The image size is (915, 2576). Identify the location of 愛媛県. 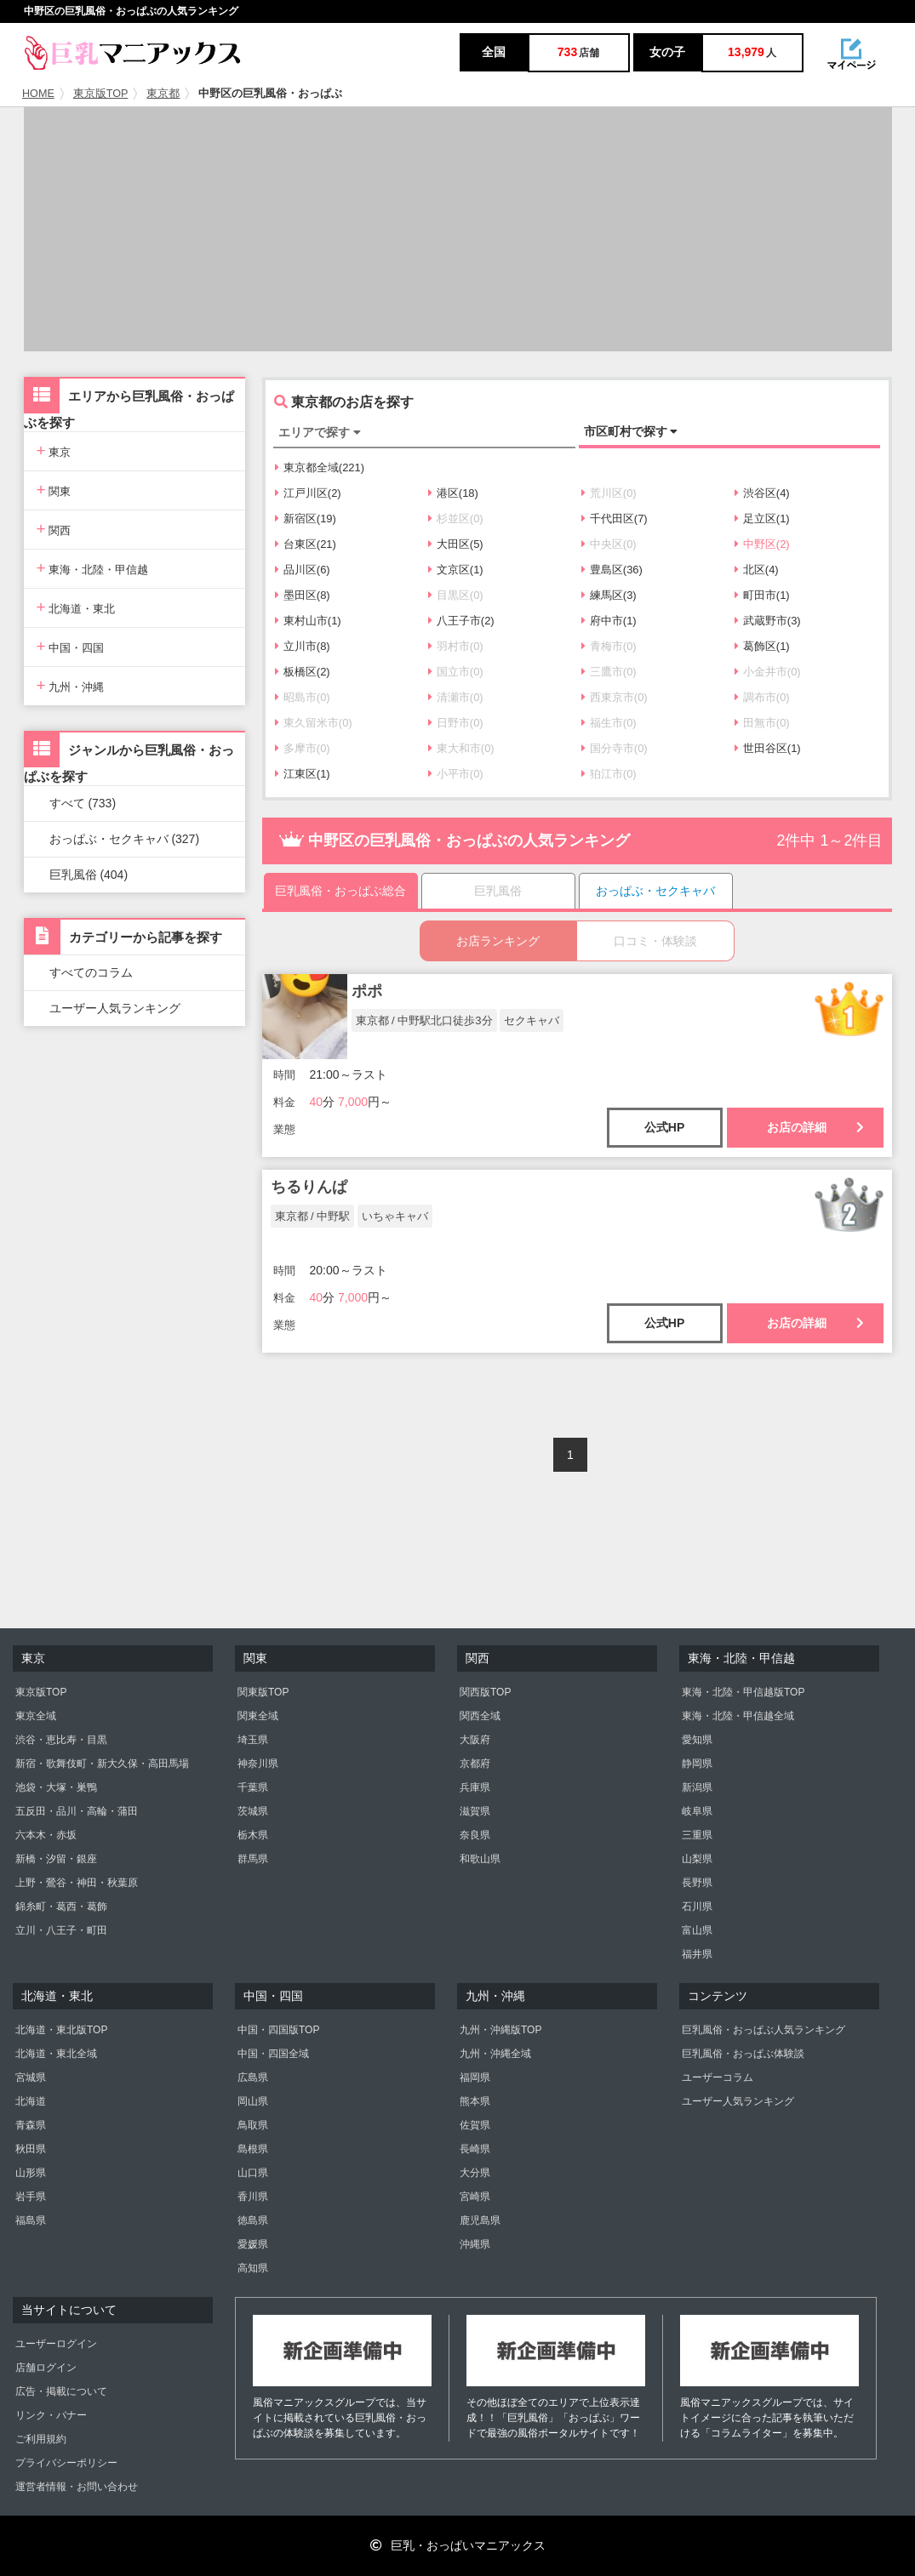
(252, 2244).